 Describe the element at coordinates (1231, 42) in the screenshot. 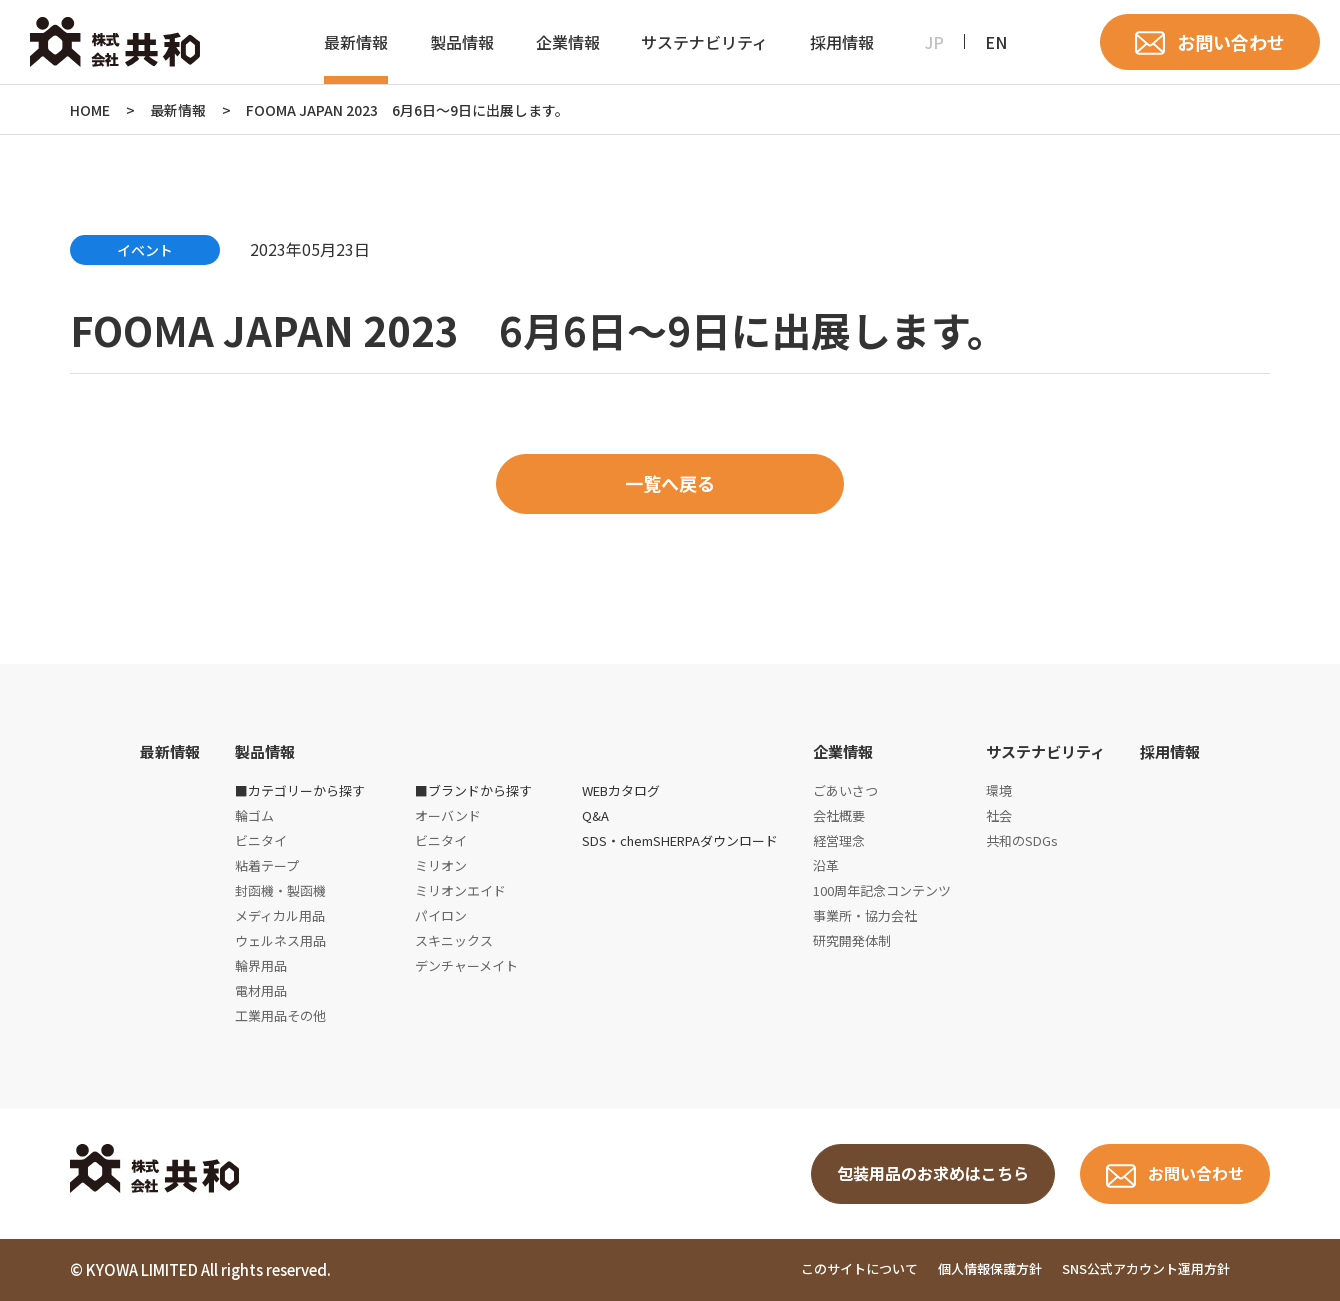

I see `お問い合わせ` at that location.